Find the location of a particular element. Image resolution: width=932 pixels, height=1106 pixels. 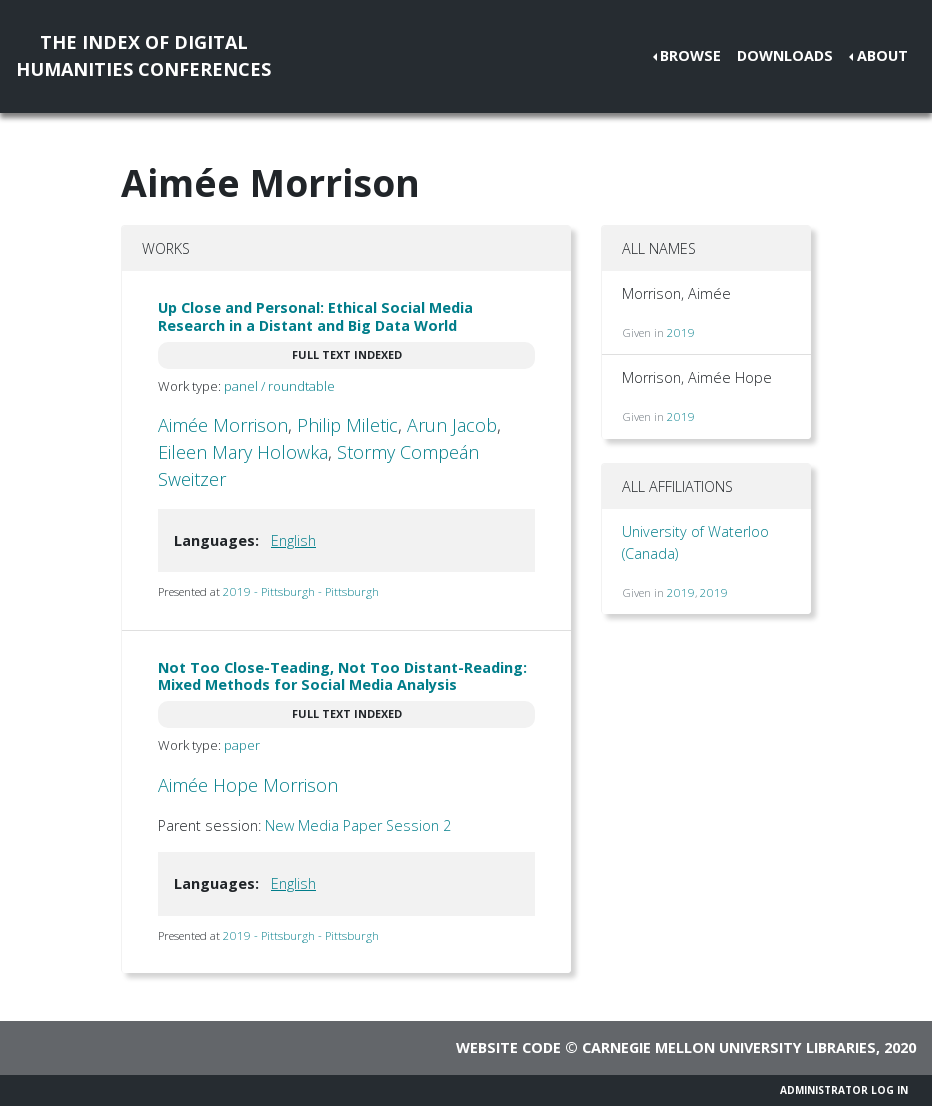

2019 is located at coordinates (681, 332).